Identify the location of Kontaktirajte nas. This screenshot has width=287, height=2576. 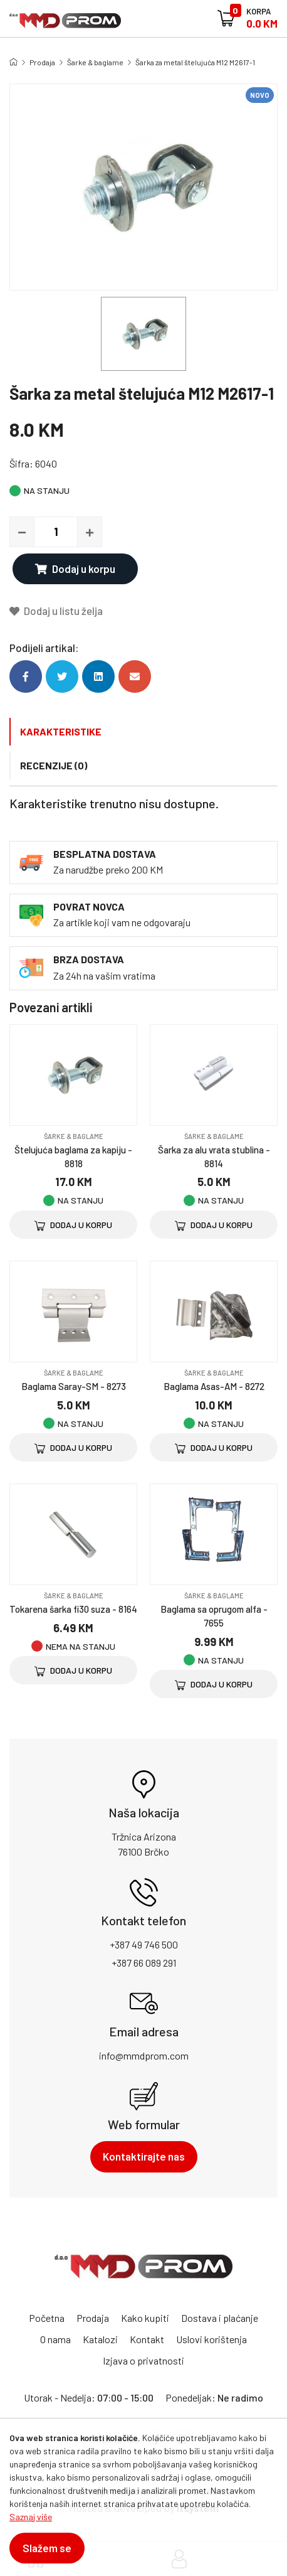
(144, 2156).